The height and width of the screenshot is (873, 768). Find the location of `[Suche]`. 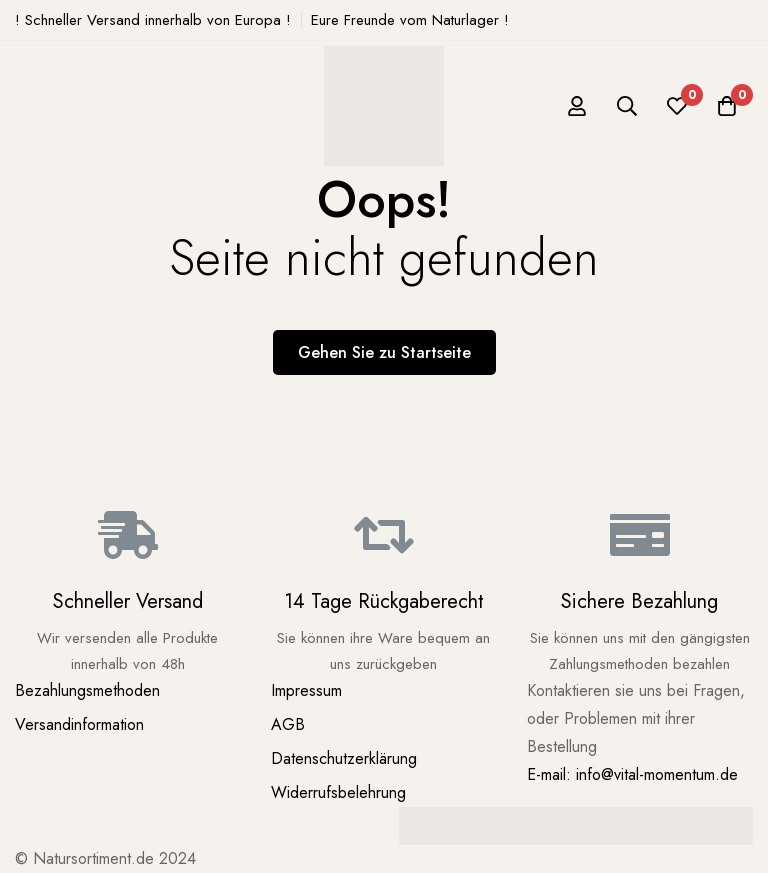

[Suche] is located at coordinates (627, 106).